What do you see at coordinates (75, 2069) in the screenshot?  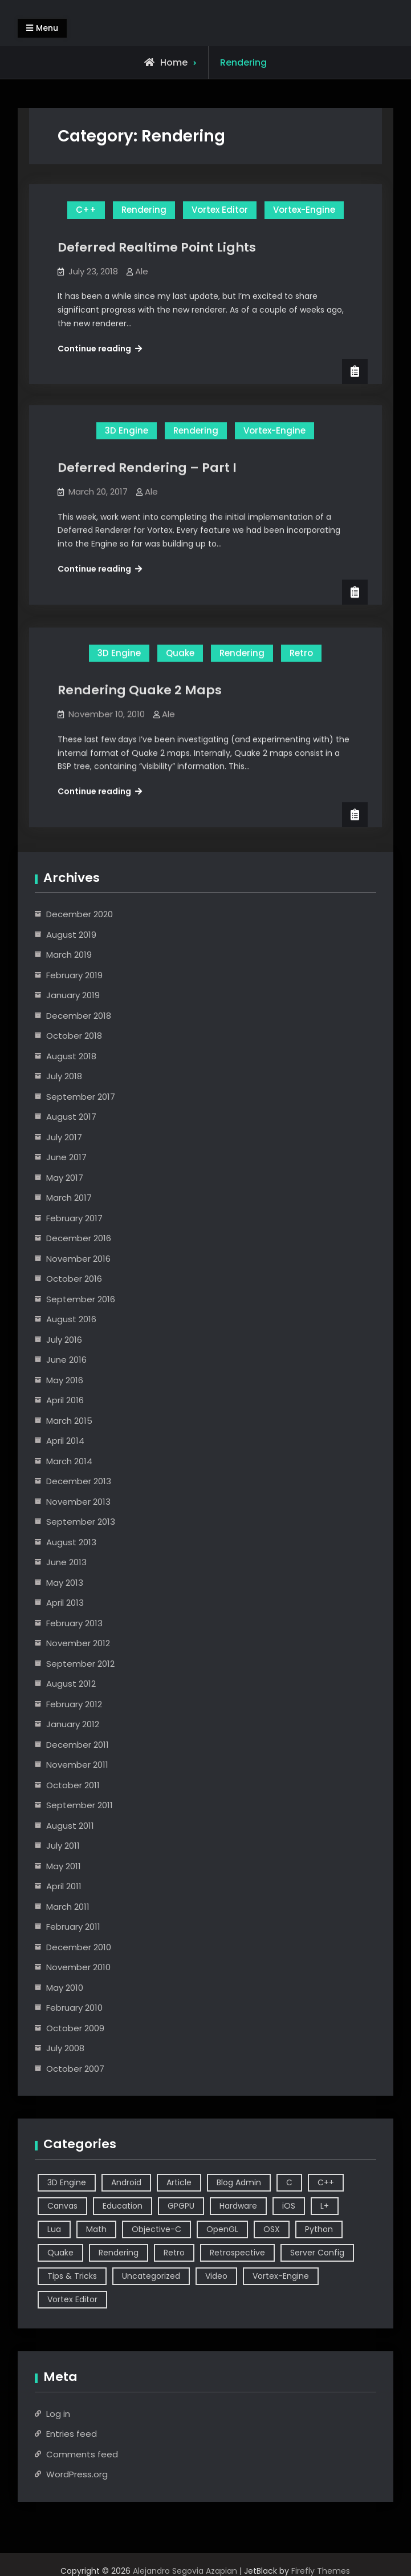 I see `October 2007` at bounding box center [75, 2069].